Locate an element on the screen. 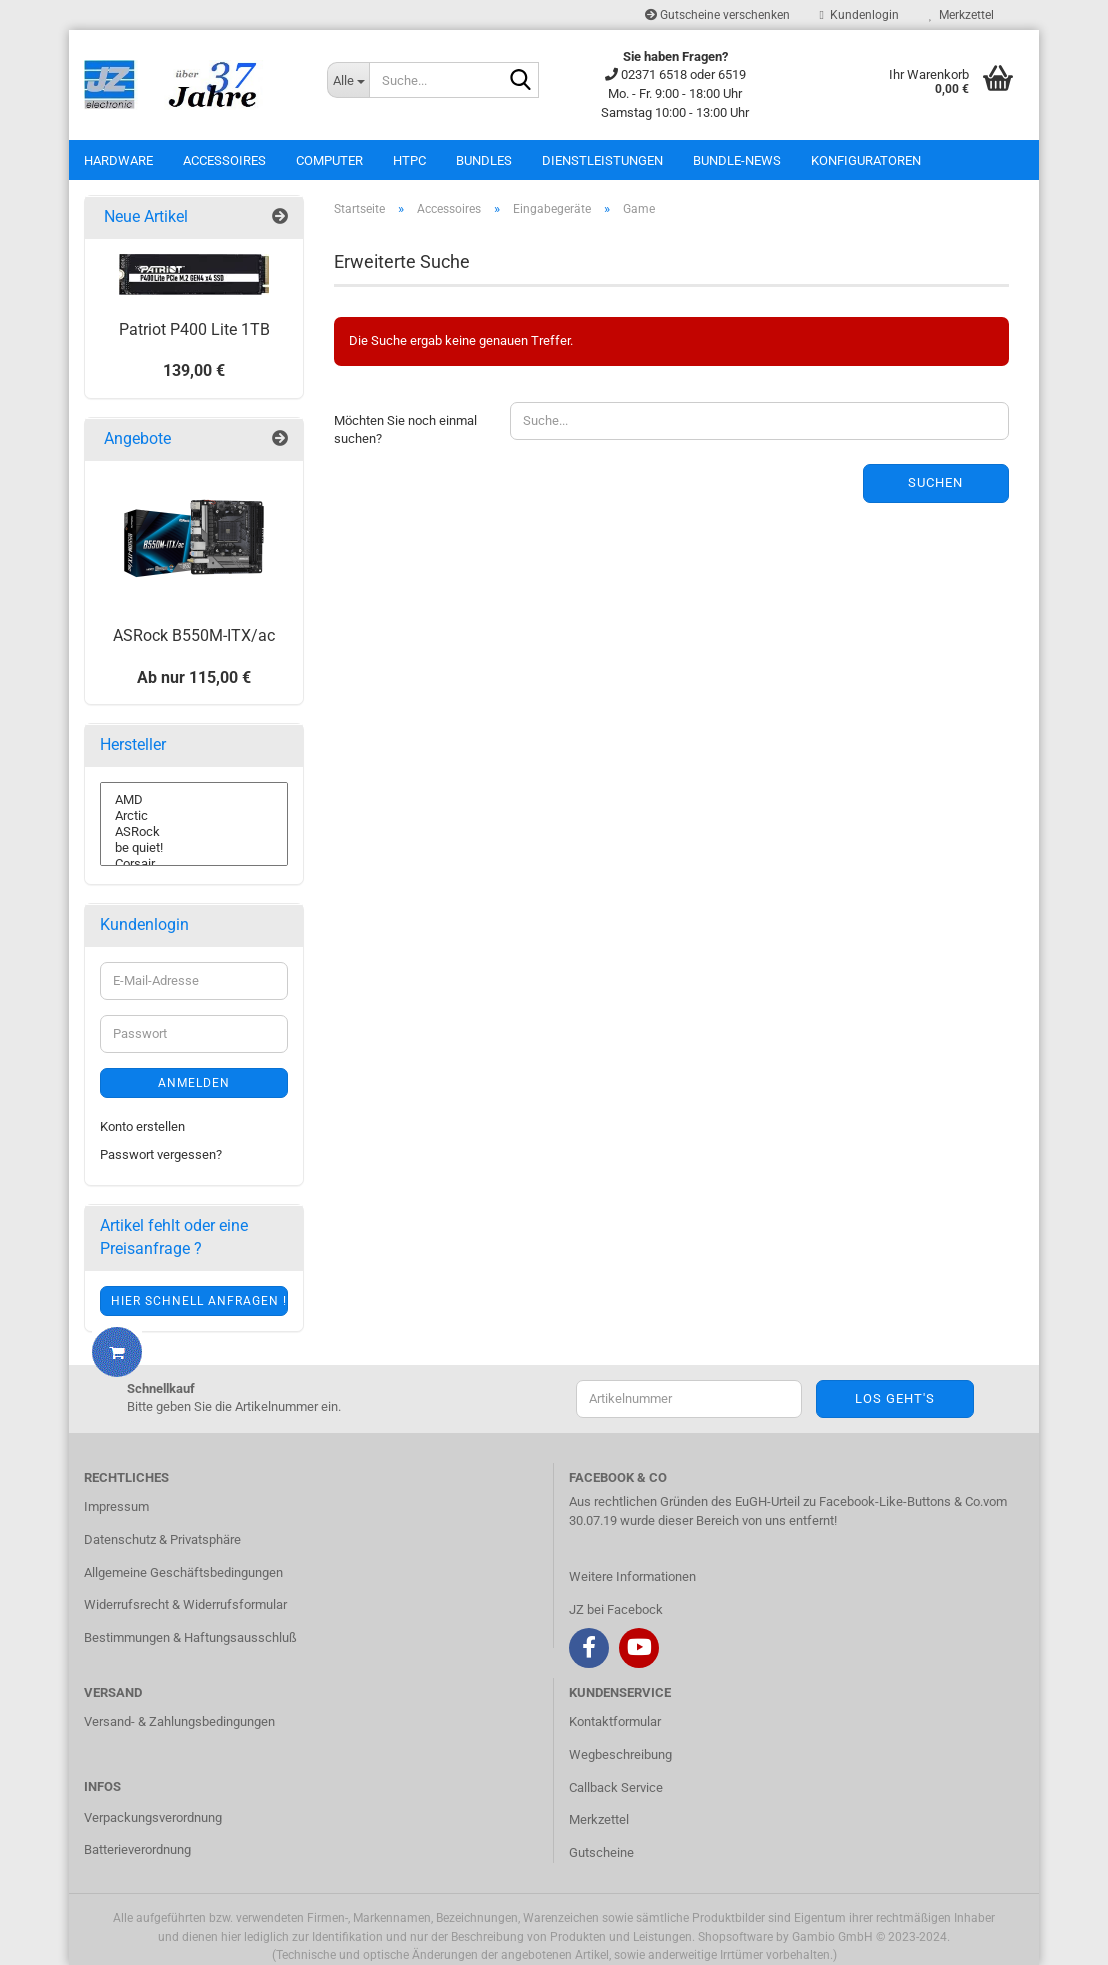 The image size is (1108, 1965). Gutscheine is located at coordinates (601, 1852).